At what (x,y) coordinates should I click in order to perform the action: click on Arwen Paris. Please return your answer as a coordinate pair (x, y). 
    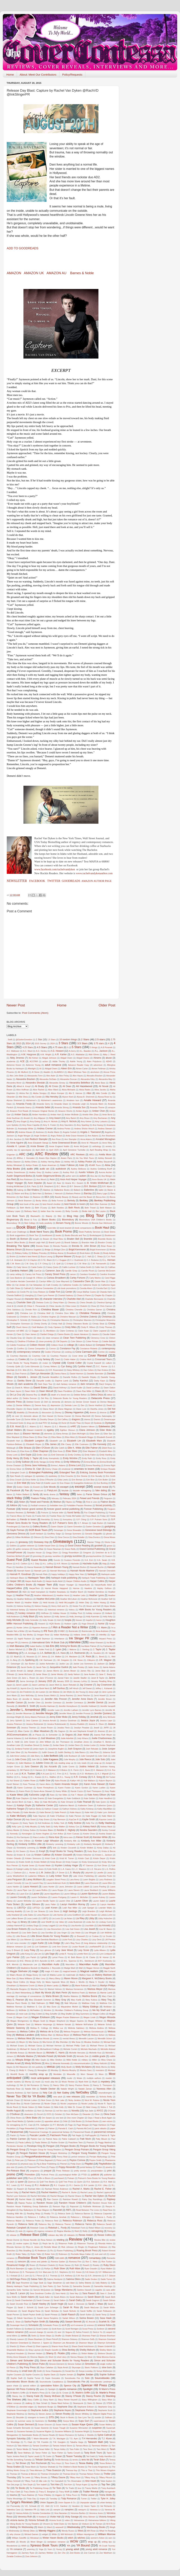
    Looking at the image, I should click on (66, 1158).